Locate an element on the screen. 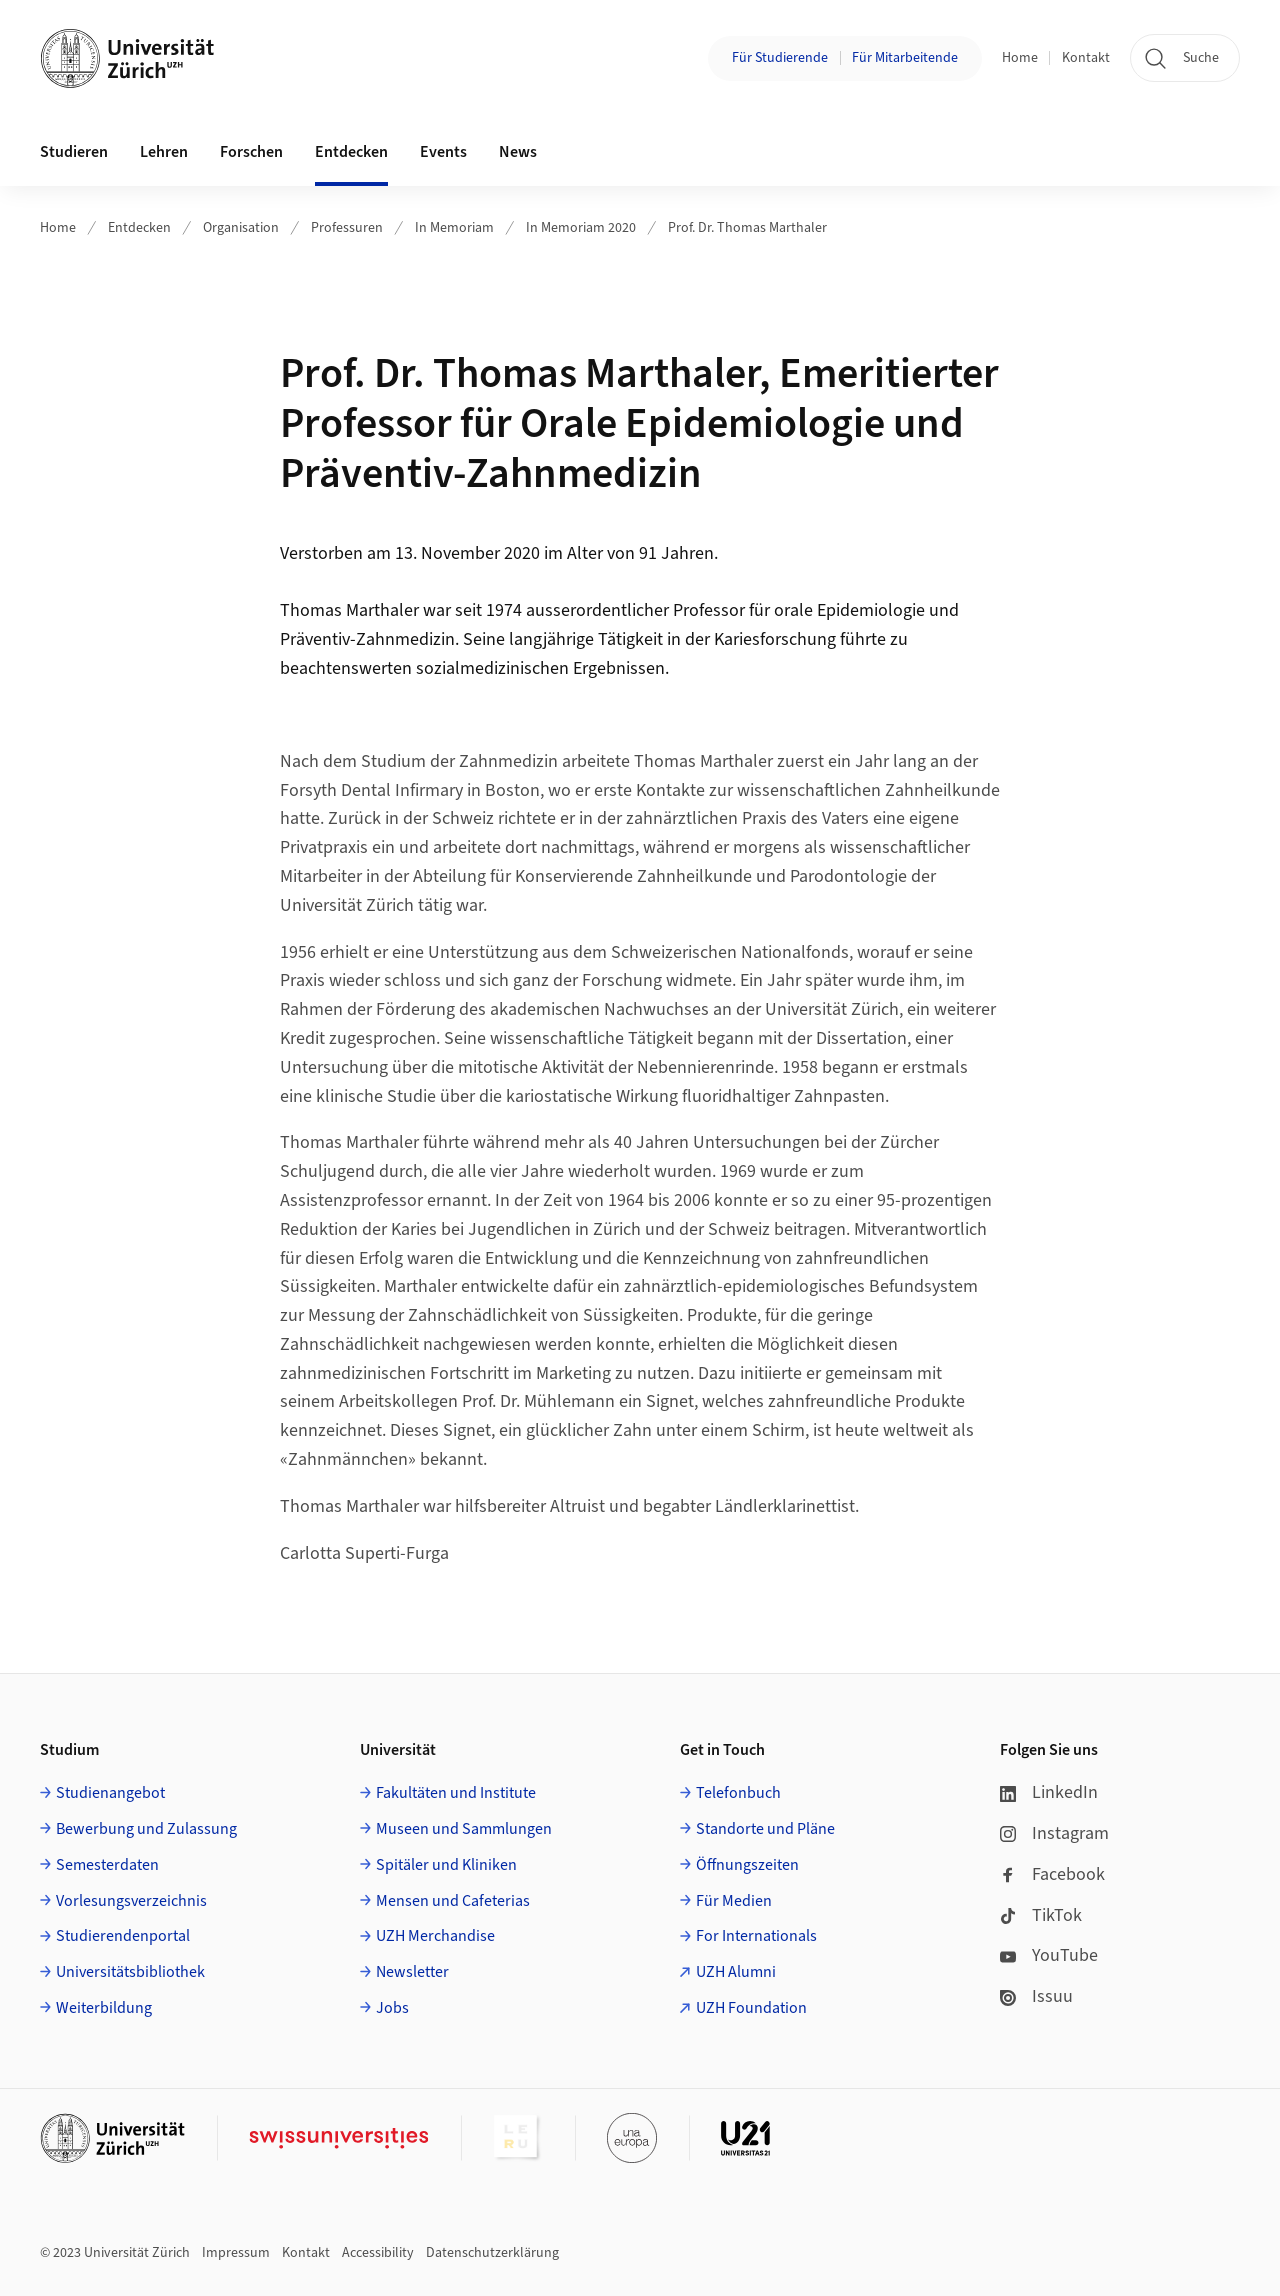 The width and height of the screenshot is (1280, 2296). Prof. Dr. Thomas Marthaler is located at coordinates (747, 228).